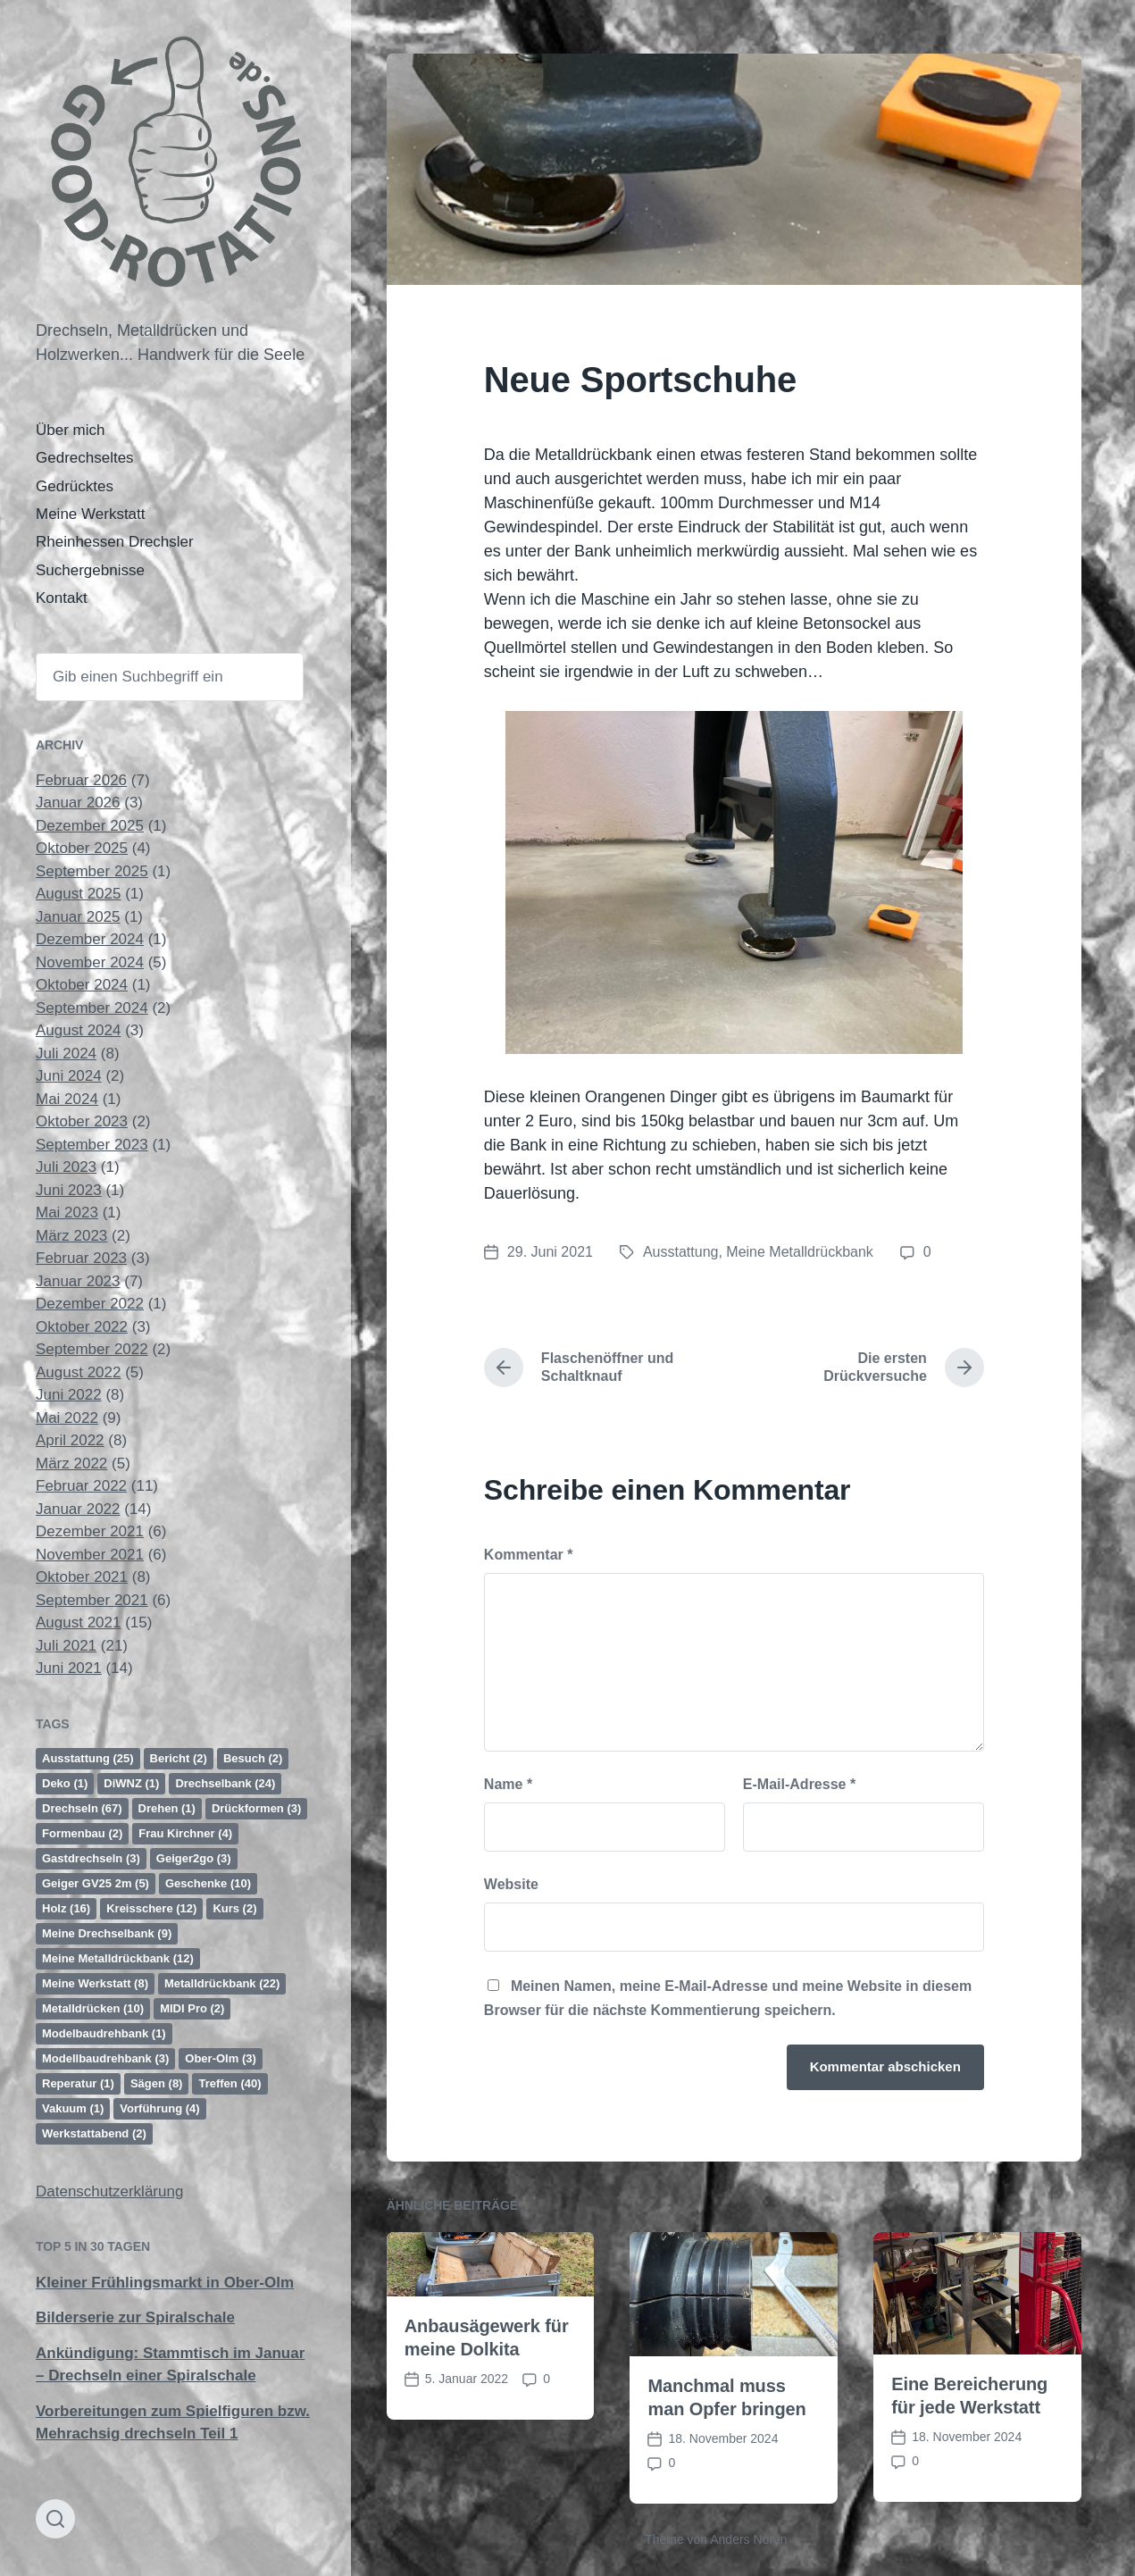 This screenshot has width=1135, height=2576. I want to click on DiWNZ [DiWNZ (1 Eintrag)], so click(131, 1783).